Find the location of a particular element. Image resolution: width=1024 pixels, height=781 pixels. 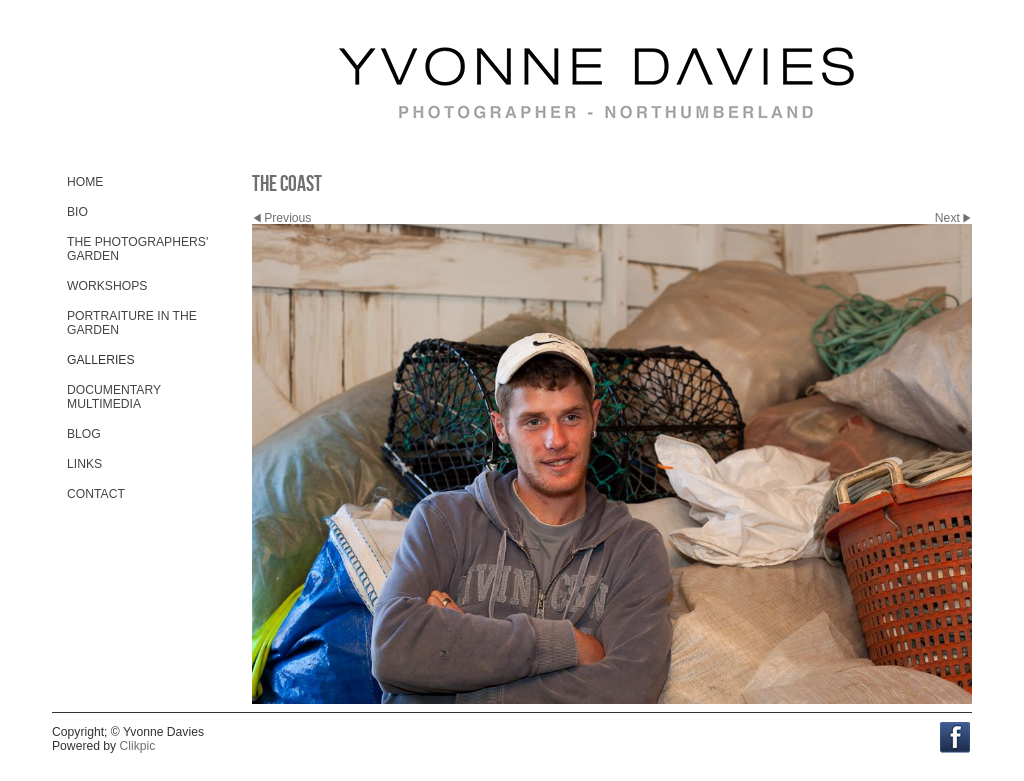

The Photographers' Garden is located at coordinates (137, 249).